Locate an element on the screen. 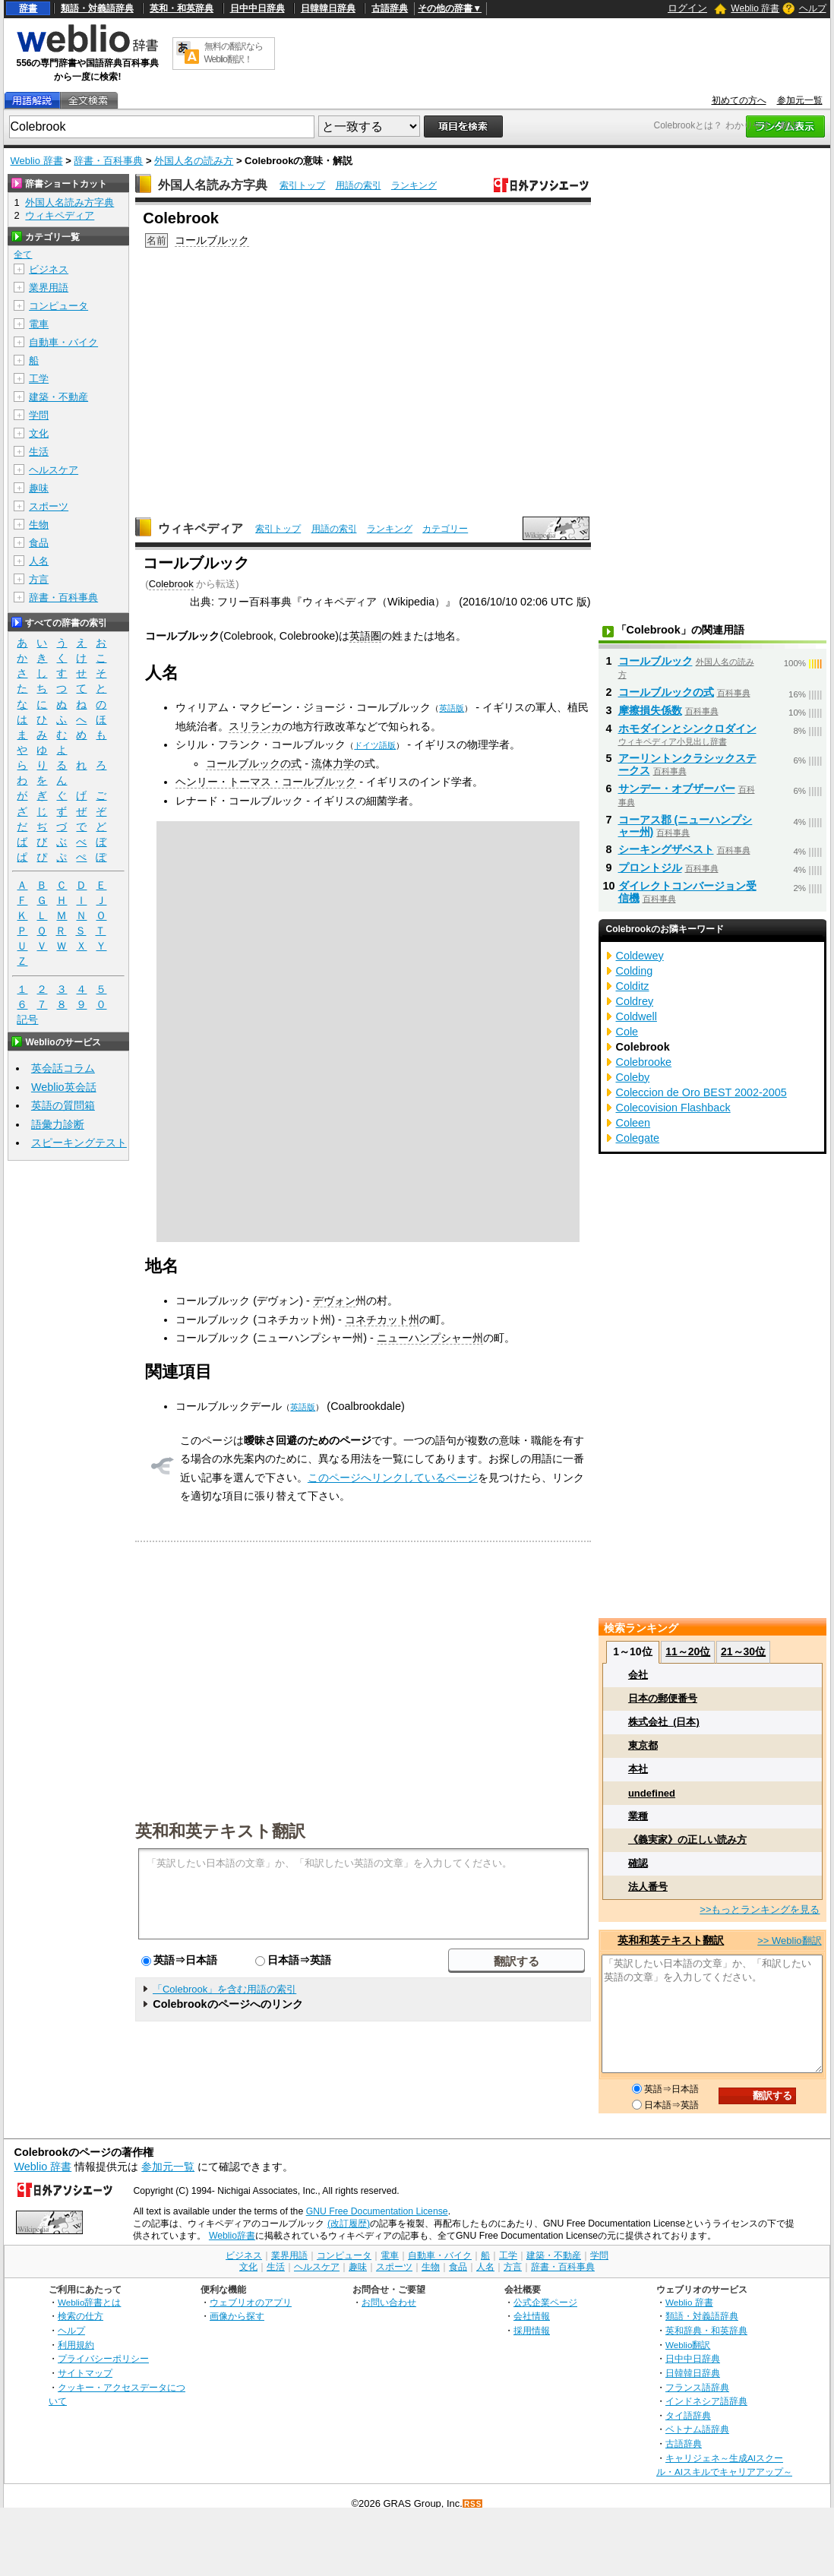 The width and height of the screenshot is (834, 2576). 生活 is located at coordinates (39, 451).